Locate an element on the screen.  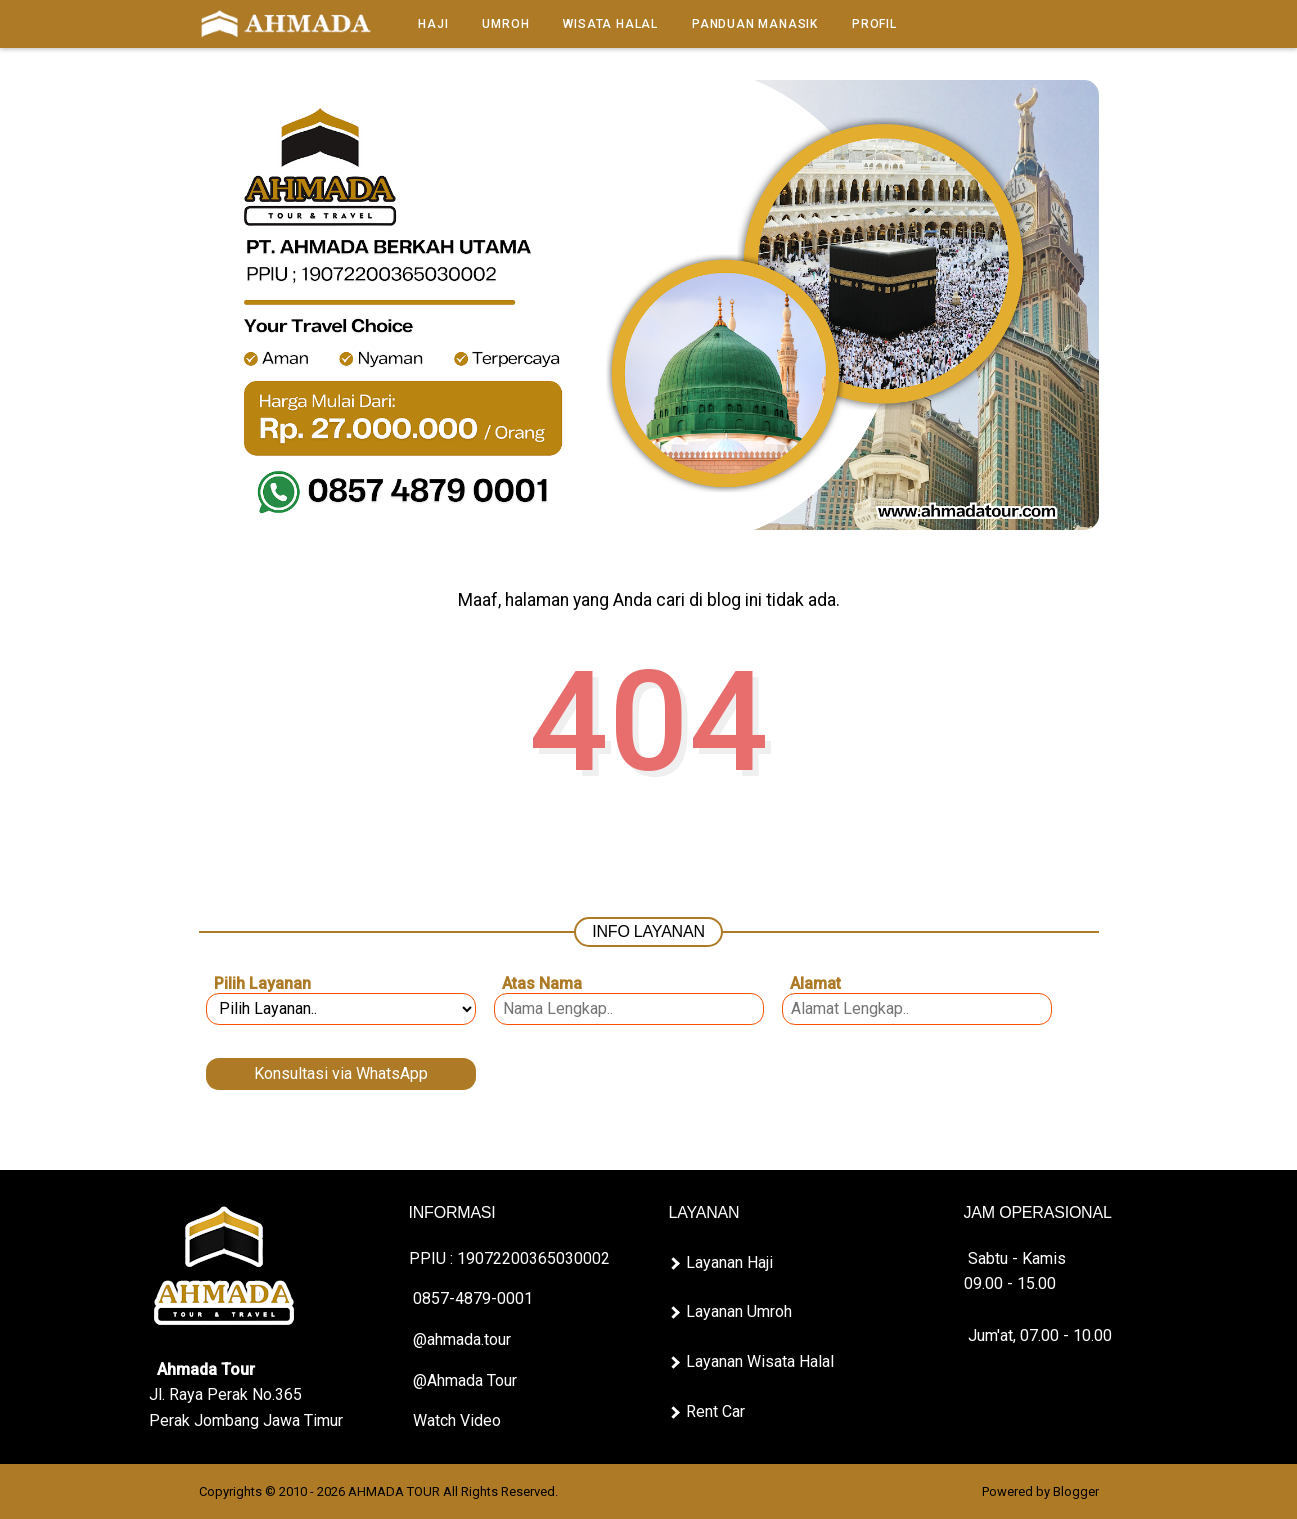
Profil is located at coordinates (874, 24).